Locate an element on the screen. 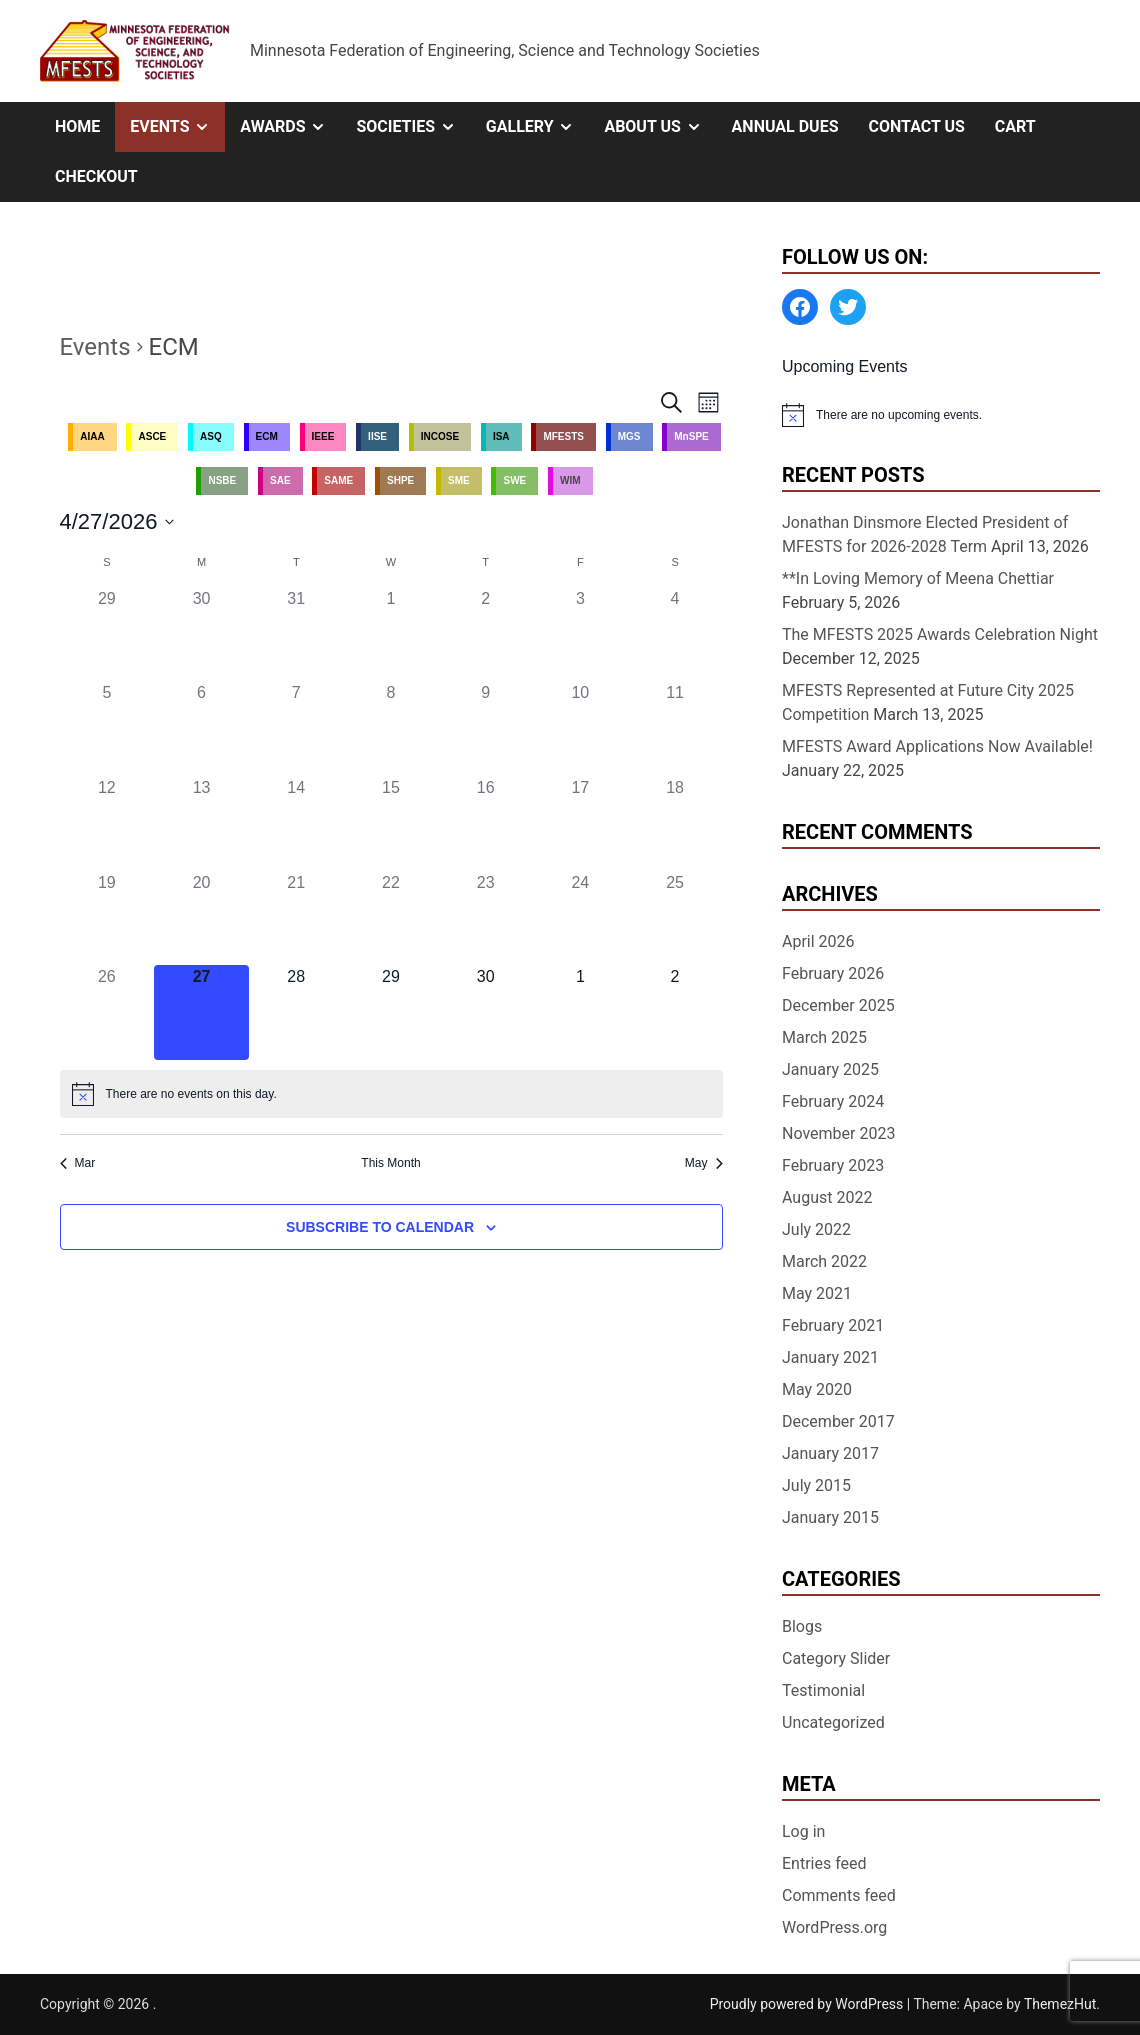 The height and width of the screenshot is (2035, 1140). Uncategorized is located at coordinates (833, 1722).